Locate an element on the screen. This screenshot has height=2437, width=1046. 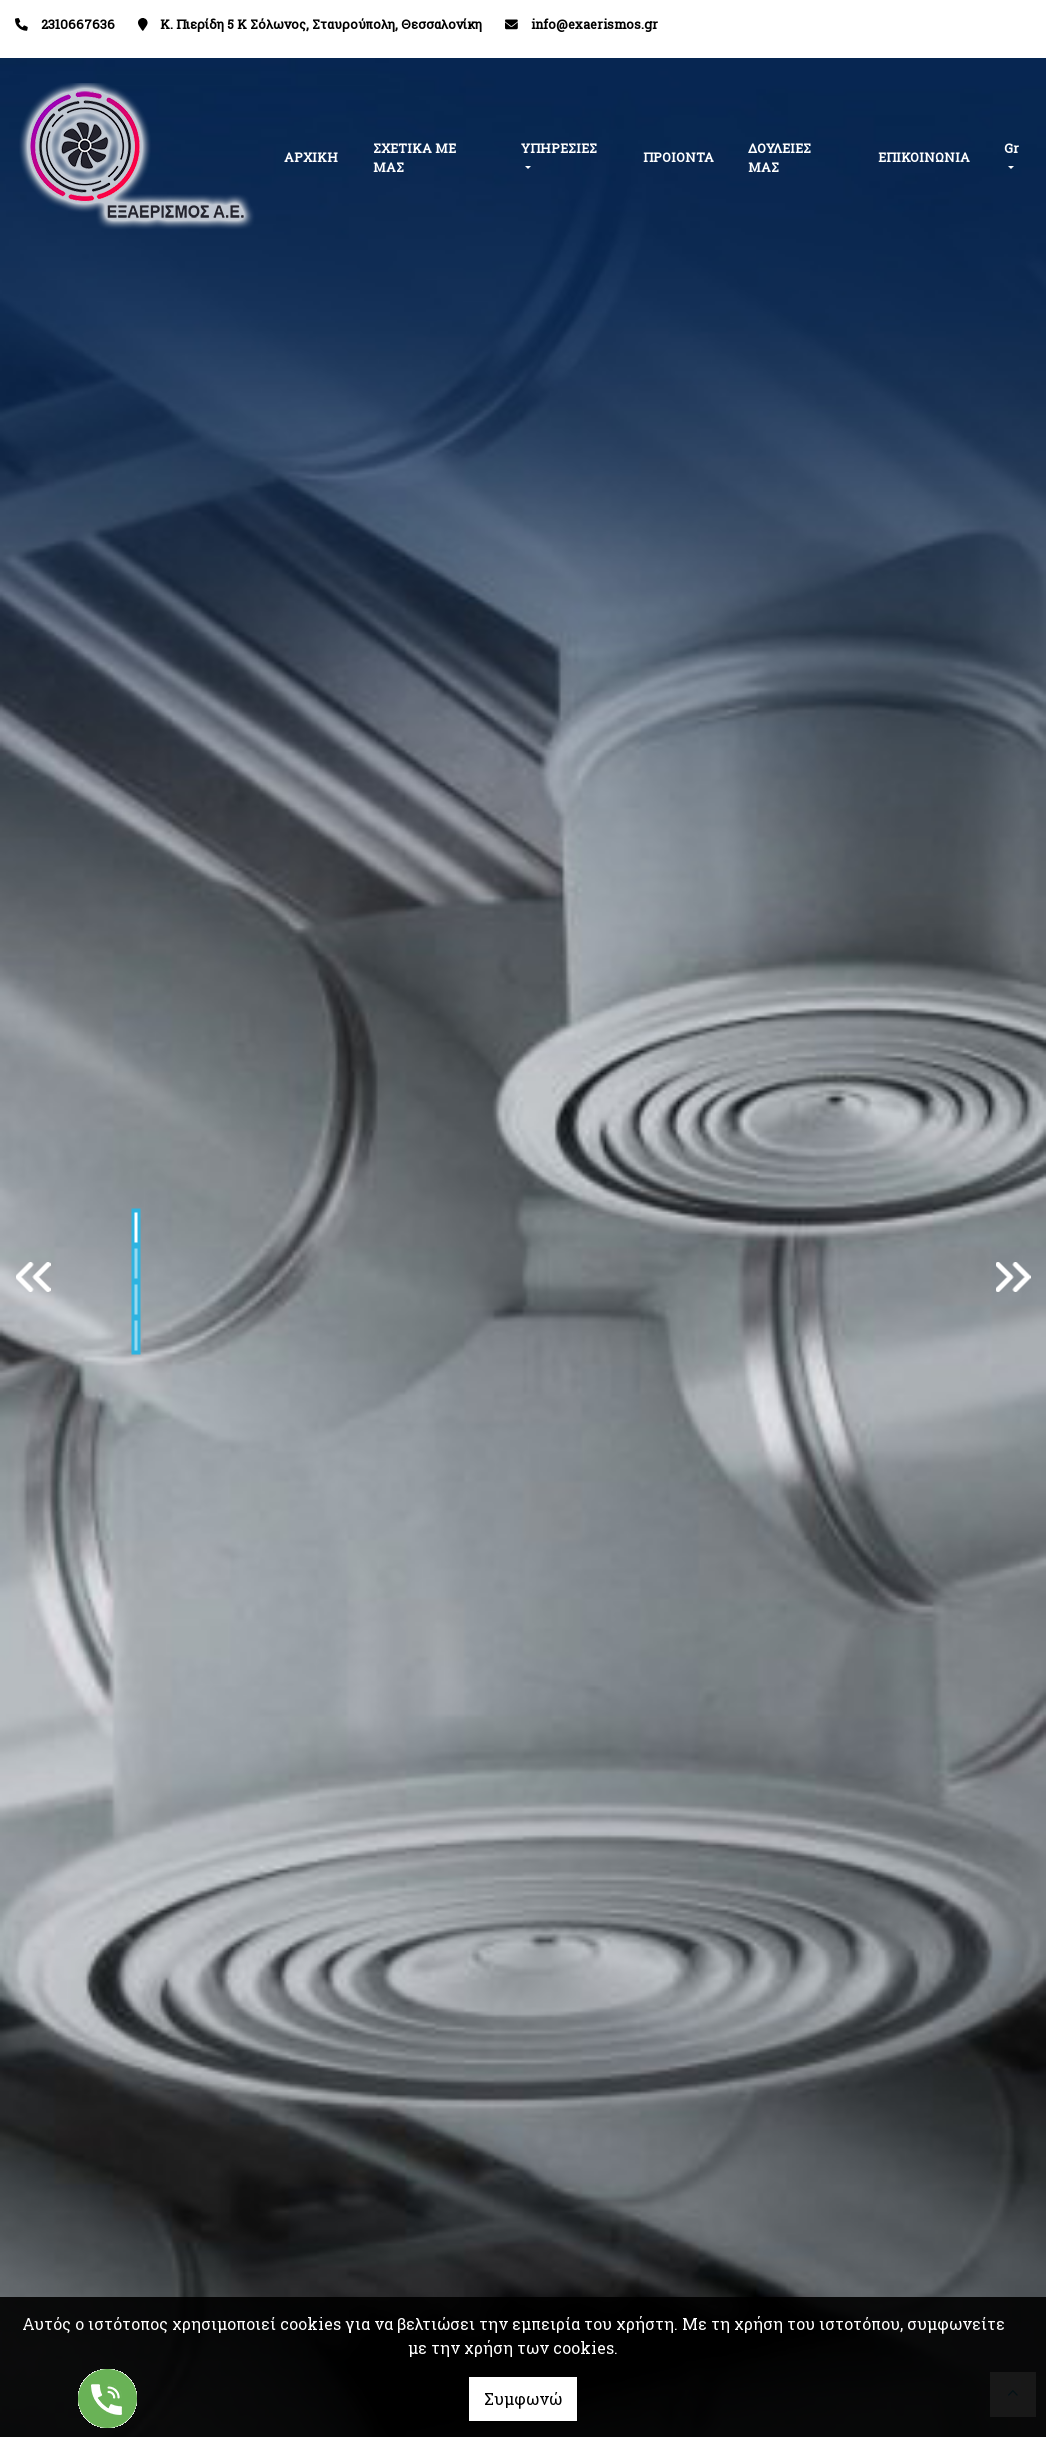
ΕΠΙΚΟΙΝΩΝΙΑ is located at coordinates (924, 157).